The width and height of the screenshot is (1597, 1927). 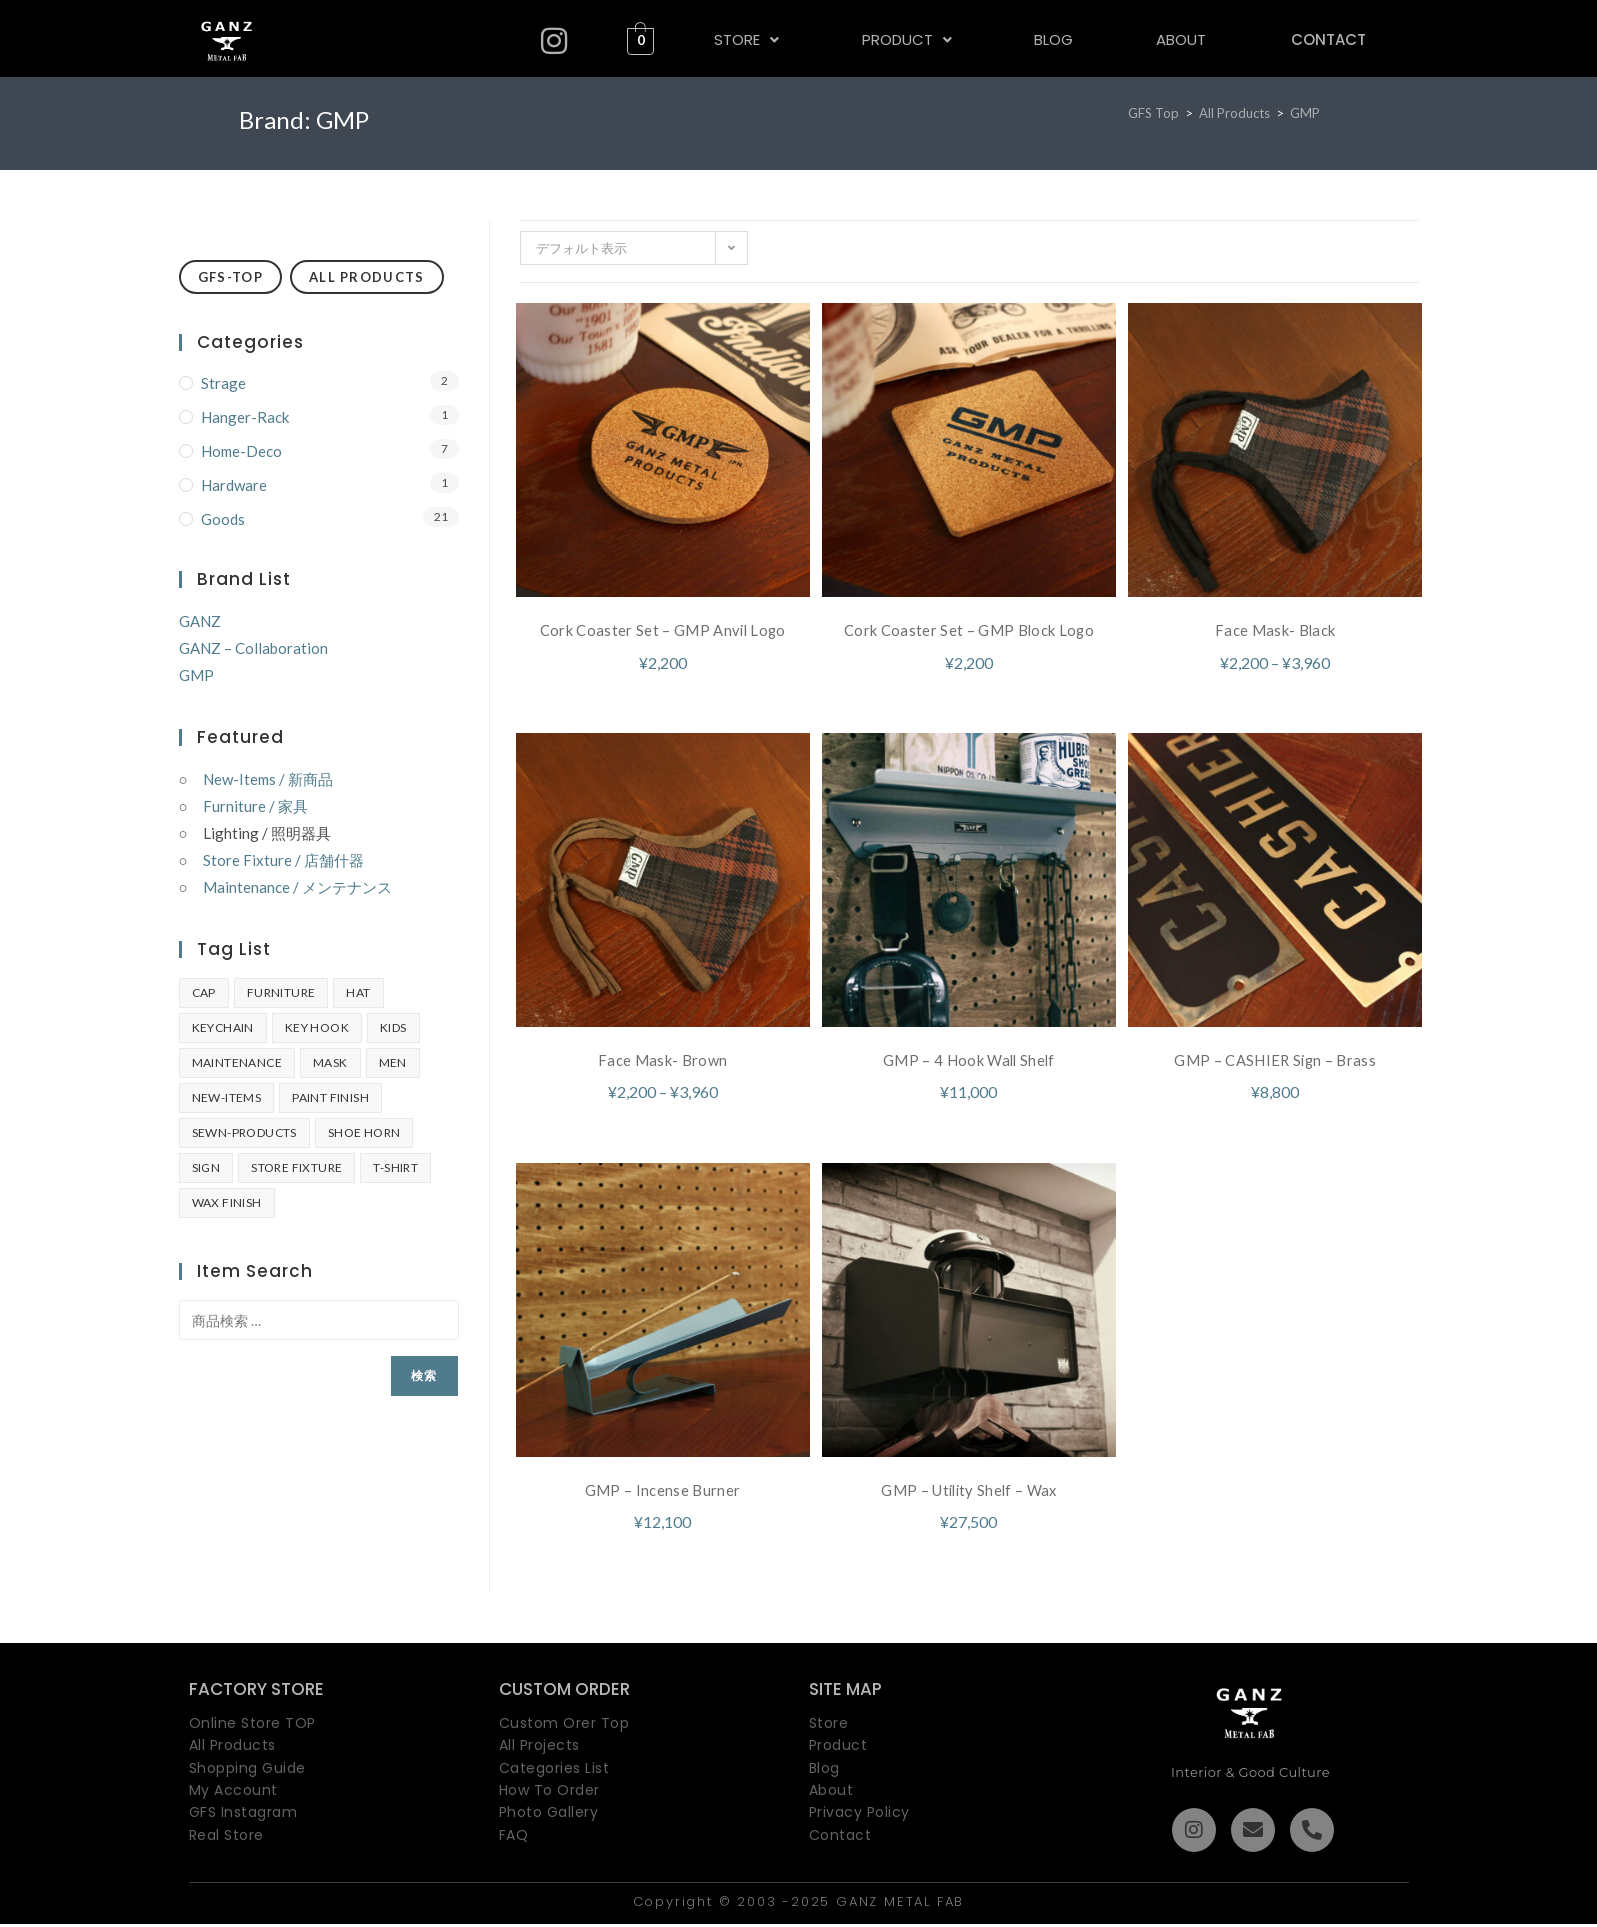 I want to click on Paint Finish [Paint Finish (2個の商品)], so click(x=330, y=1097).